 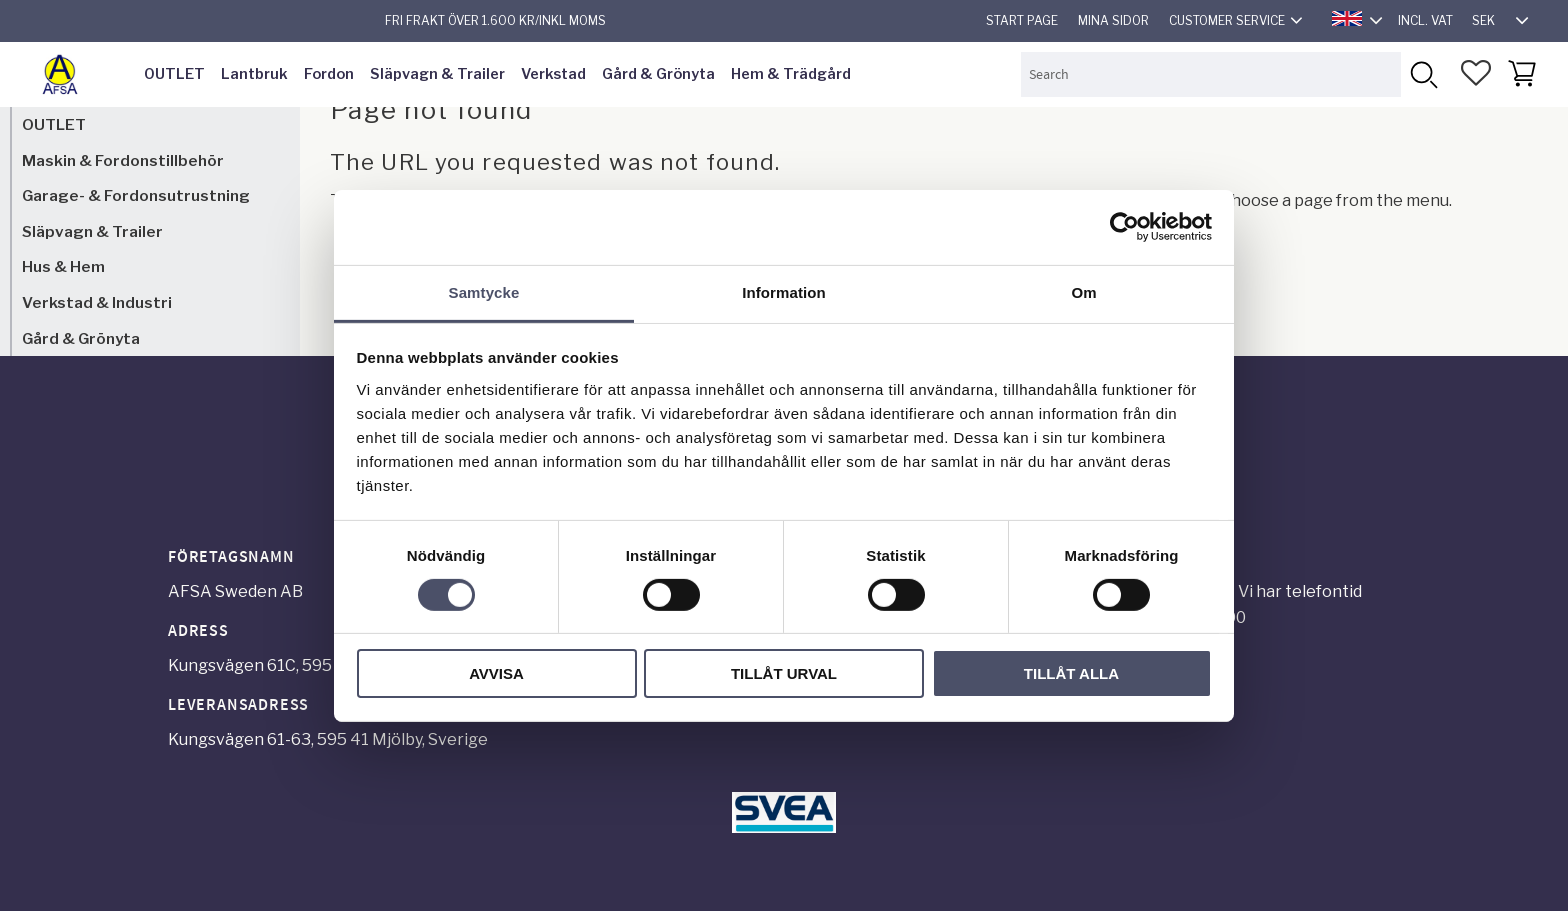 What do you see at coordinates (1227, 20) in the screenshot?
I see `Customer service [menuitem]` at bounding box center [1227, 20].